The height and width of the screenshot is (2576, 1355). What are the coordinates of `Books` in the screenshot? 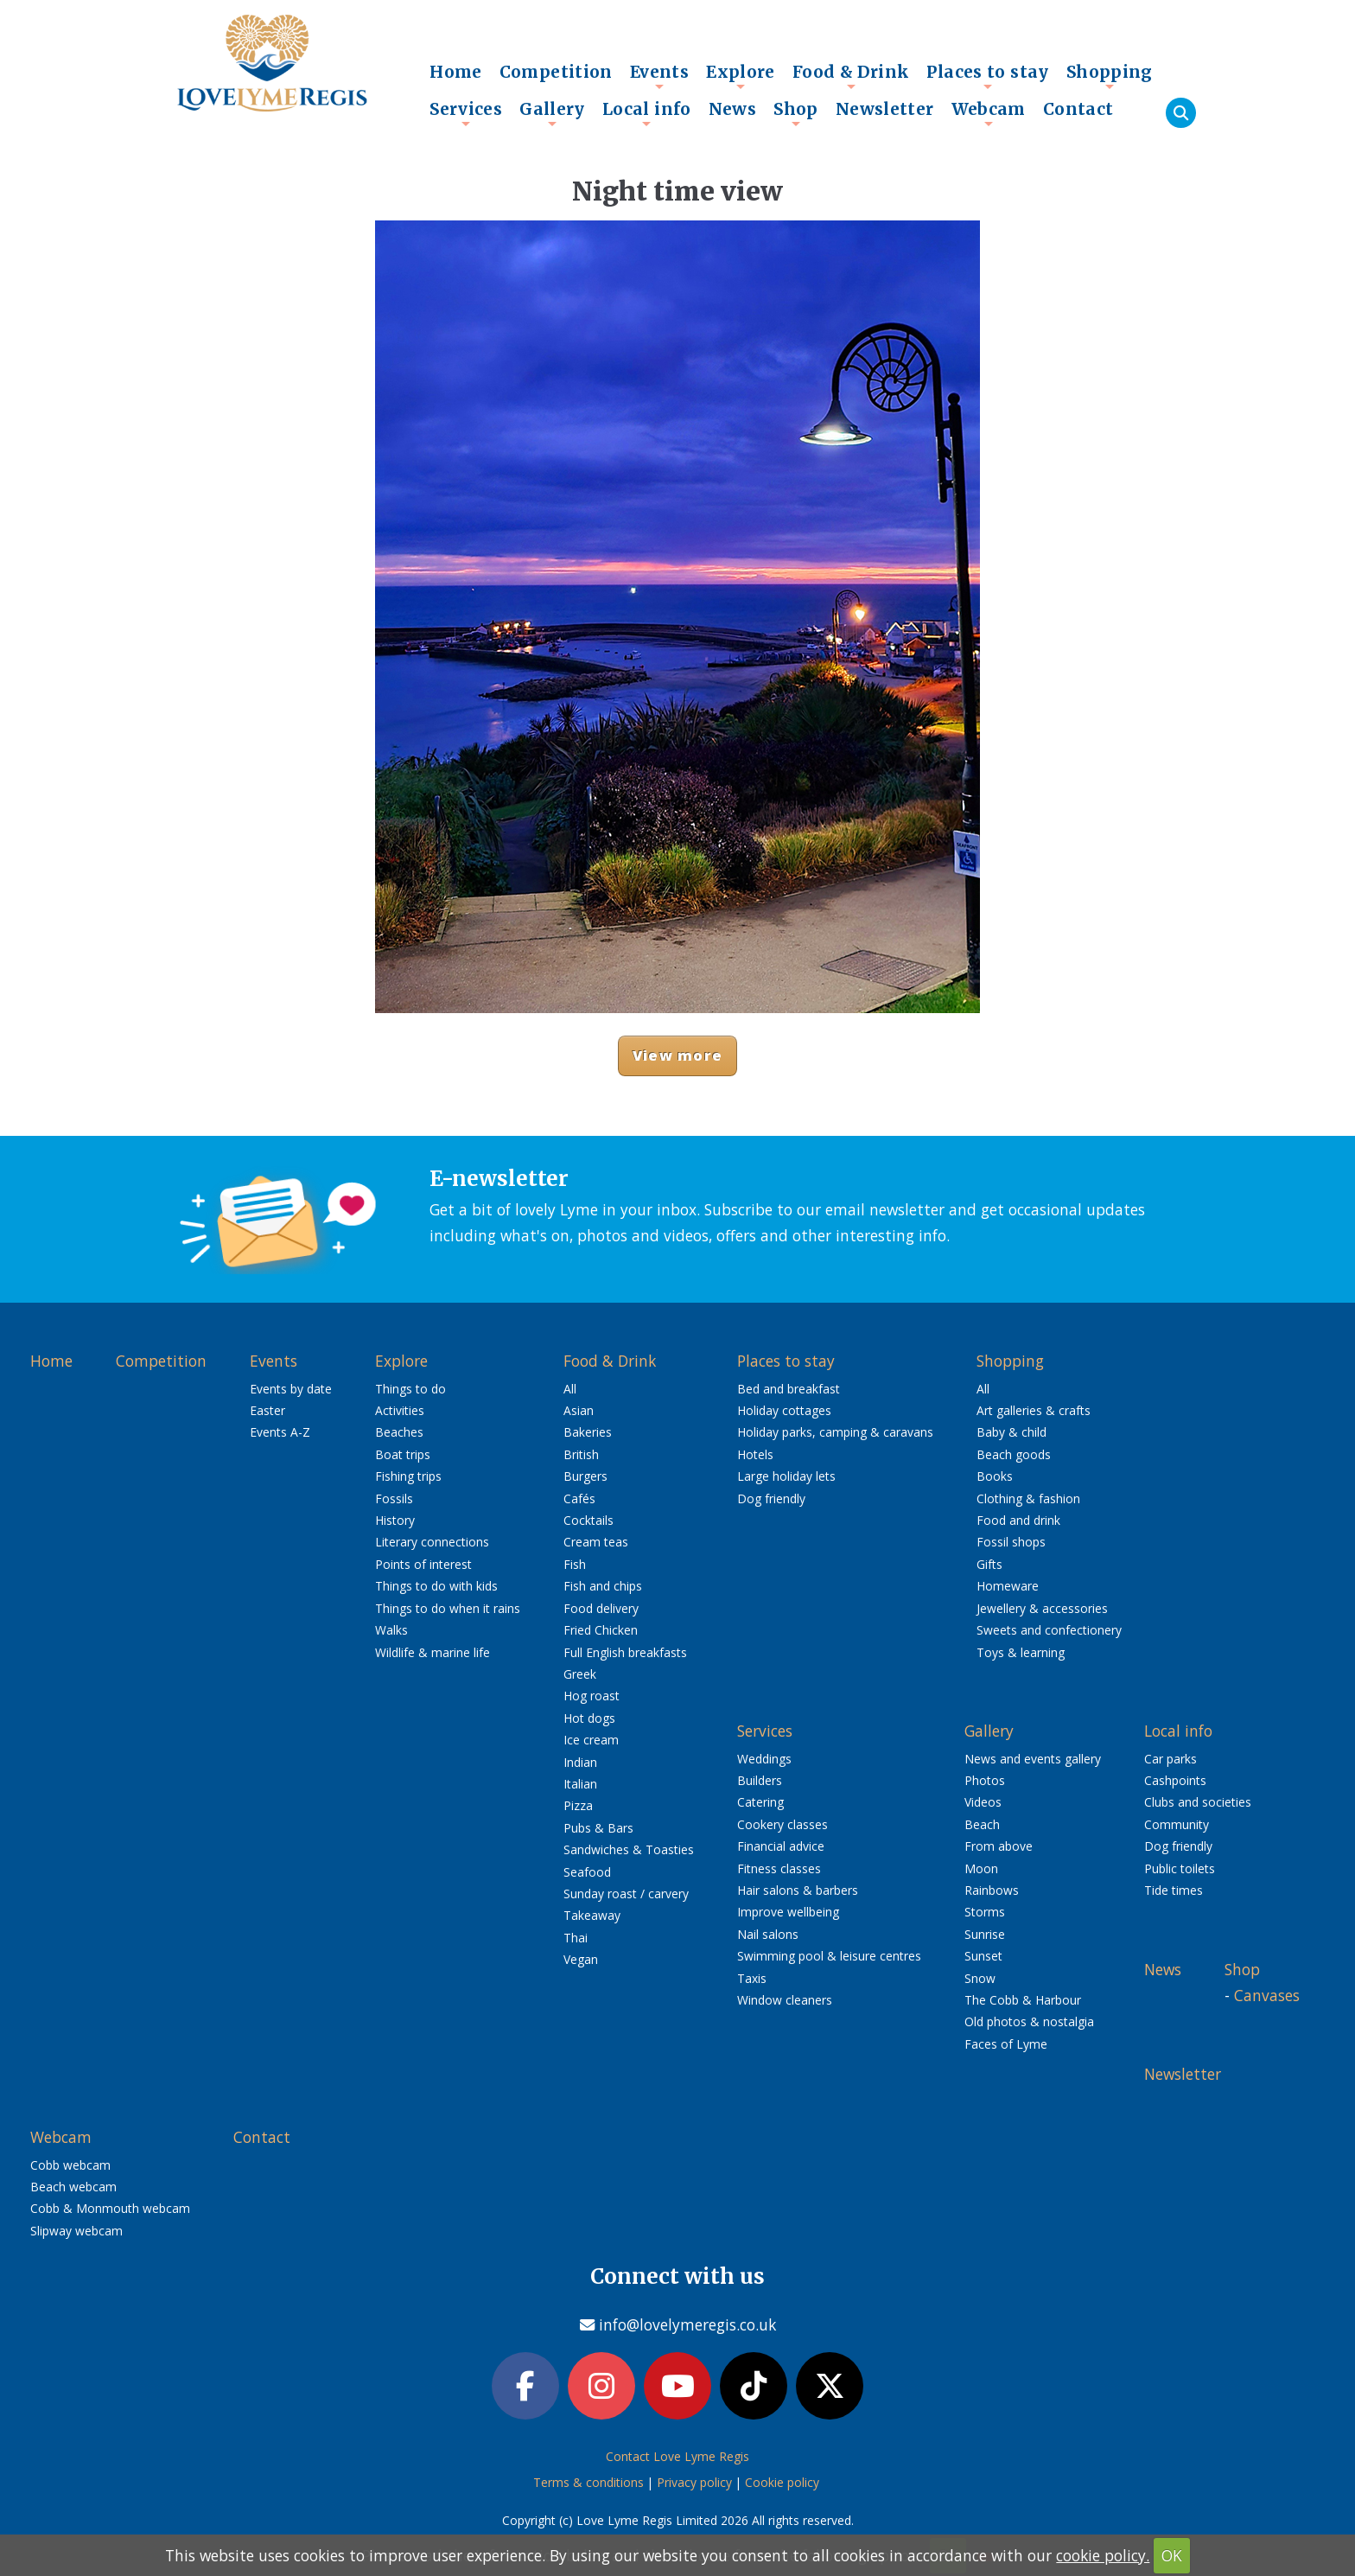 It's located at (994, 1476).